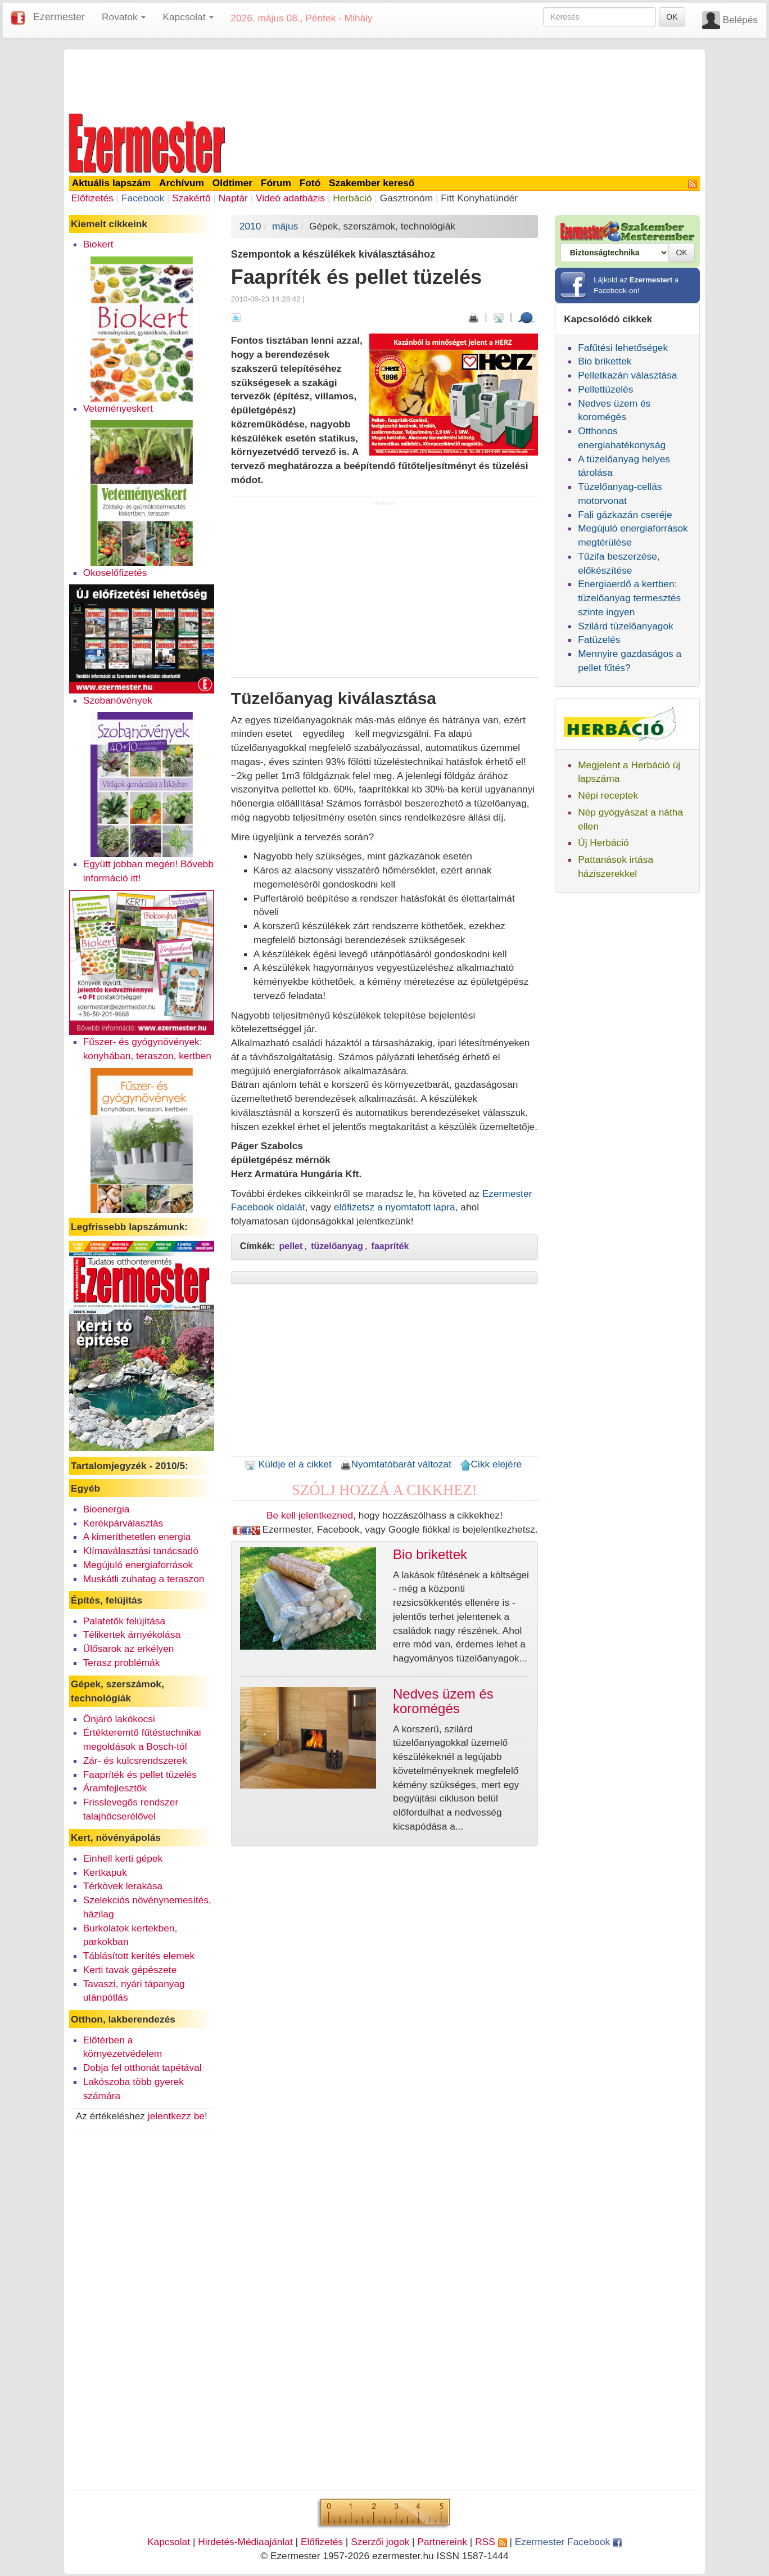  Describe the element at coordinates (168, 2541) in the screenshot. I see `Kapcsolat` at that location.